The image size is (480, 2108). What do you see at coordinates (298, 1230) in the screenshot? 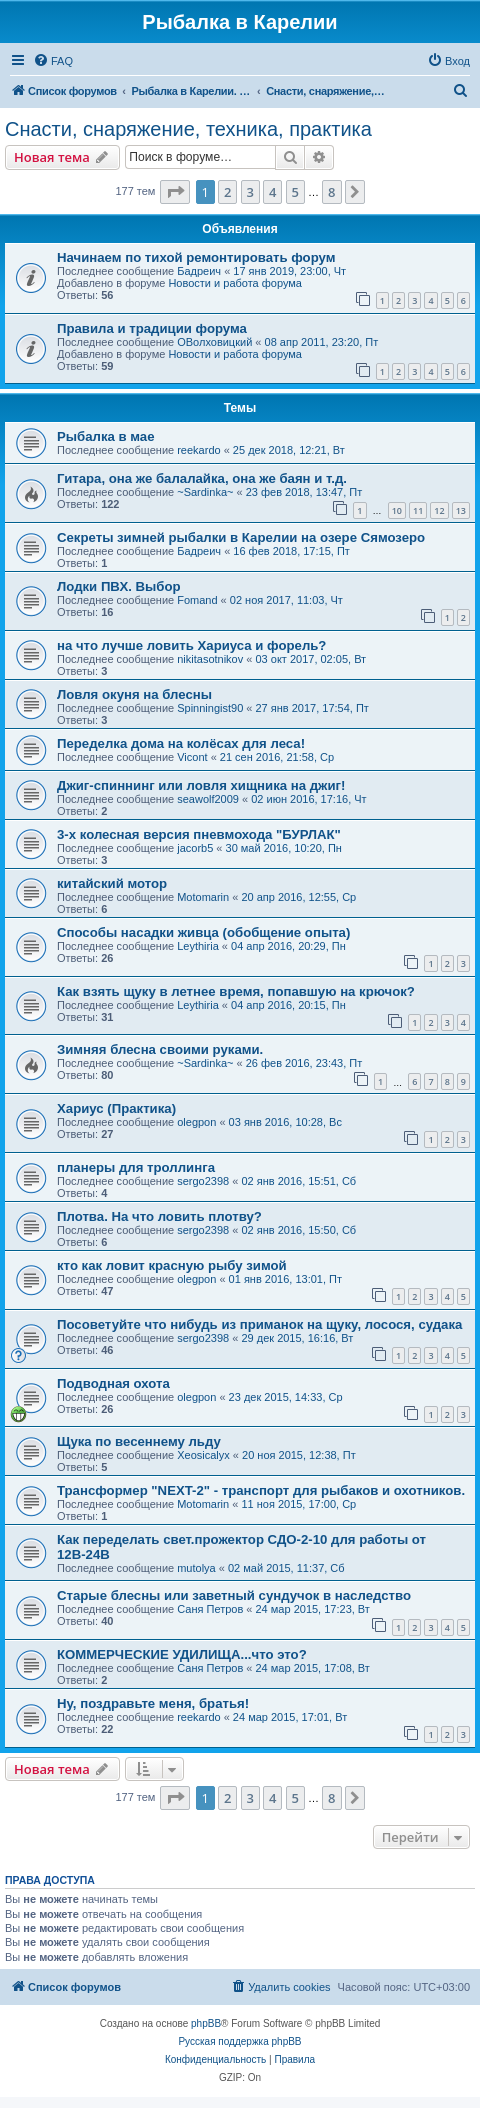
I see `02 янв 2016, 15:50, Сб` at bounding box center [298, 1230].